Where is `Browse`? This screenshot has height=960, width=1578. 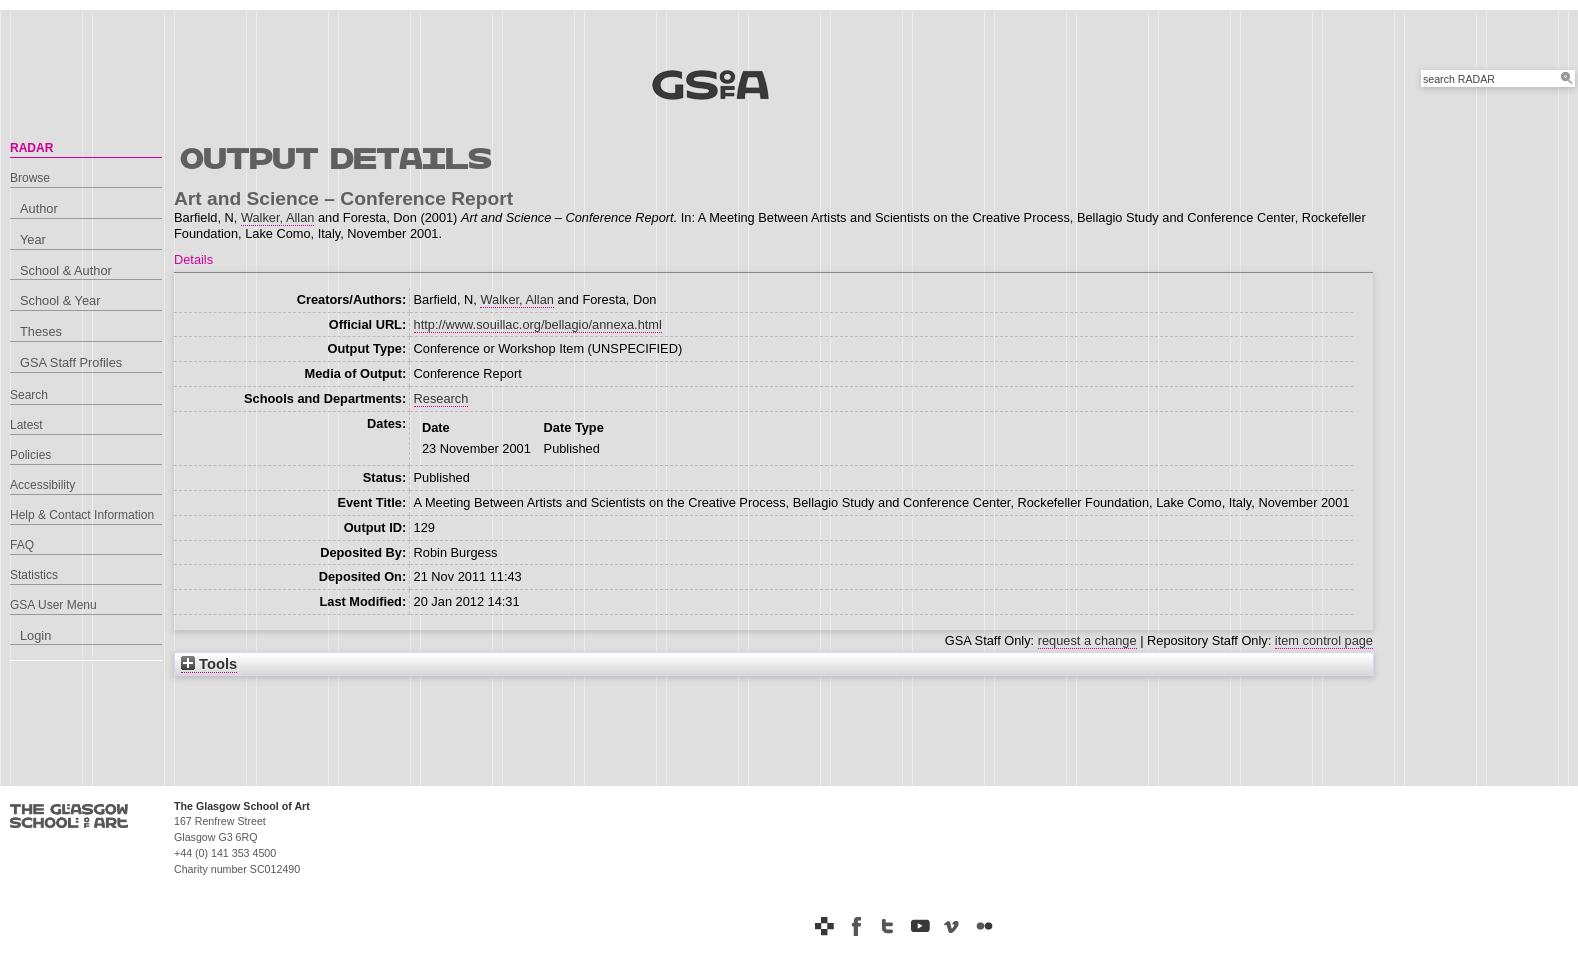 Browse is located at coordinates (30, 178).